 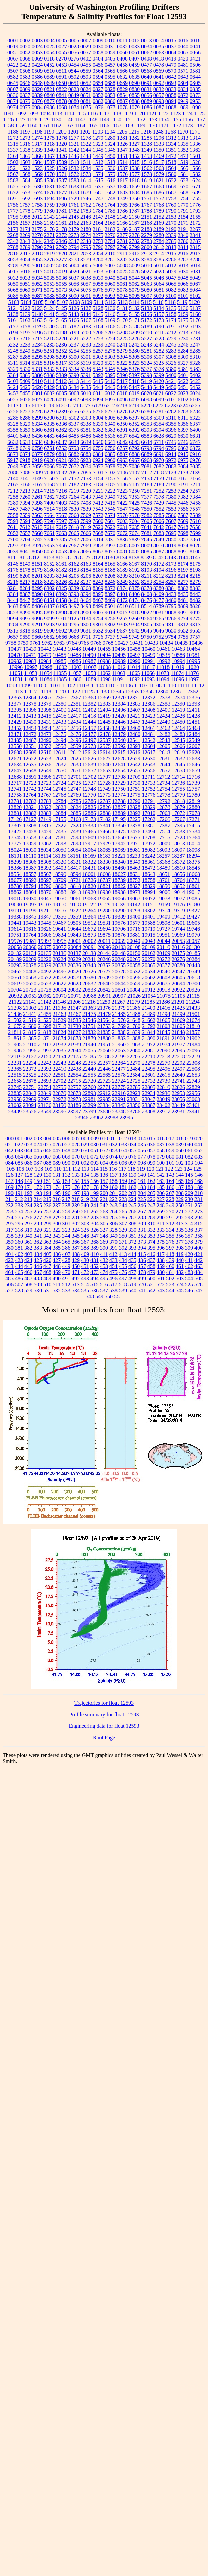 What do you see at coordinates (98, 192) in the screenshot?
I see `1681` at bounding box center [98, 192].